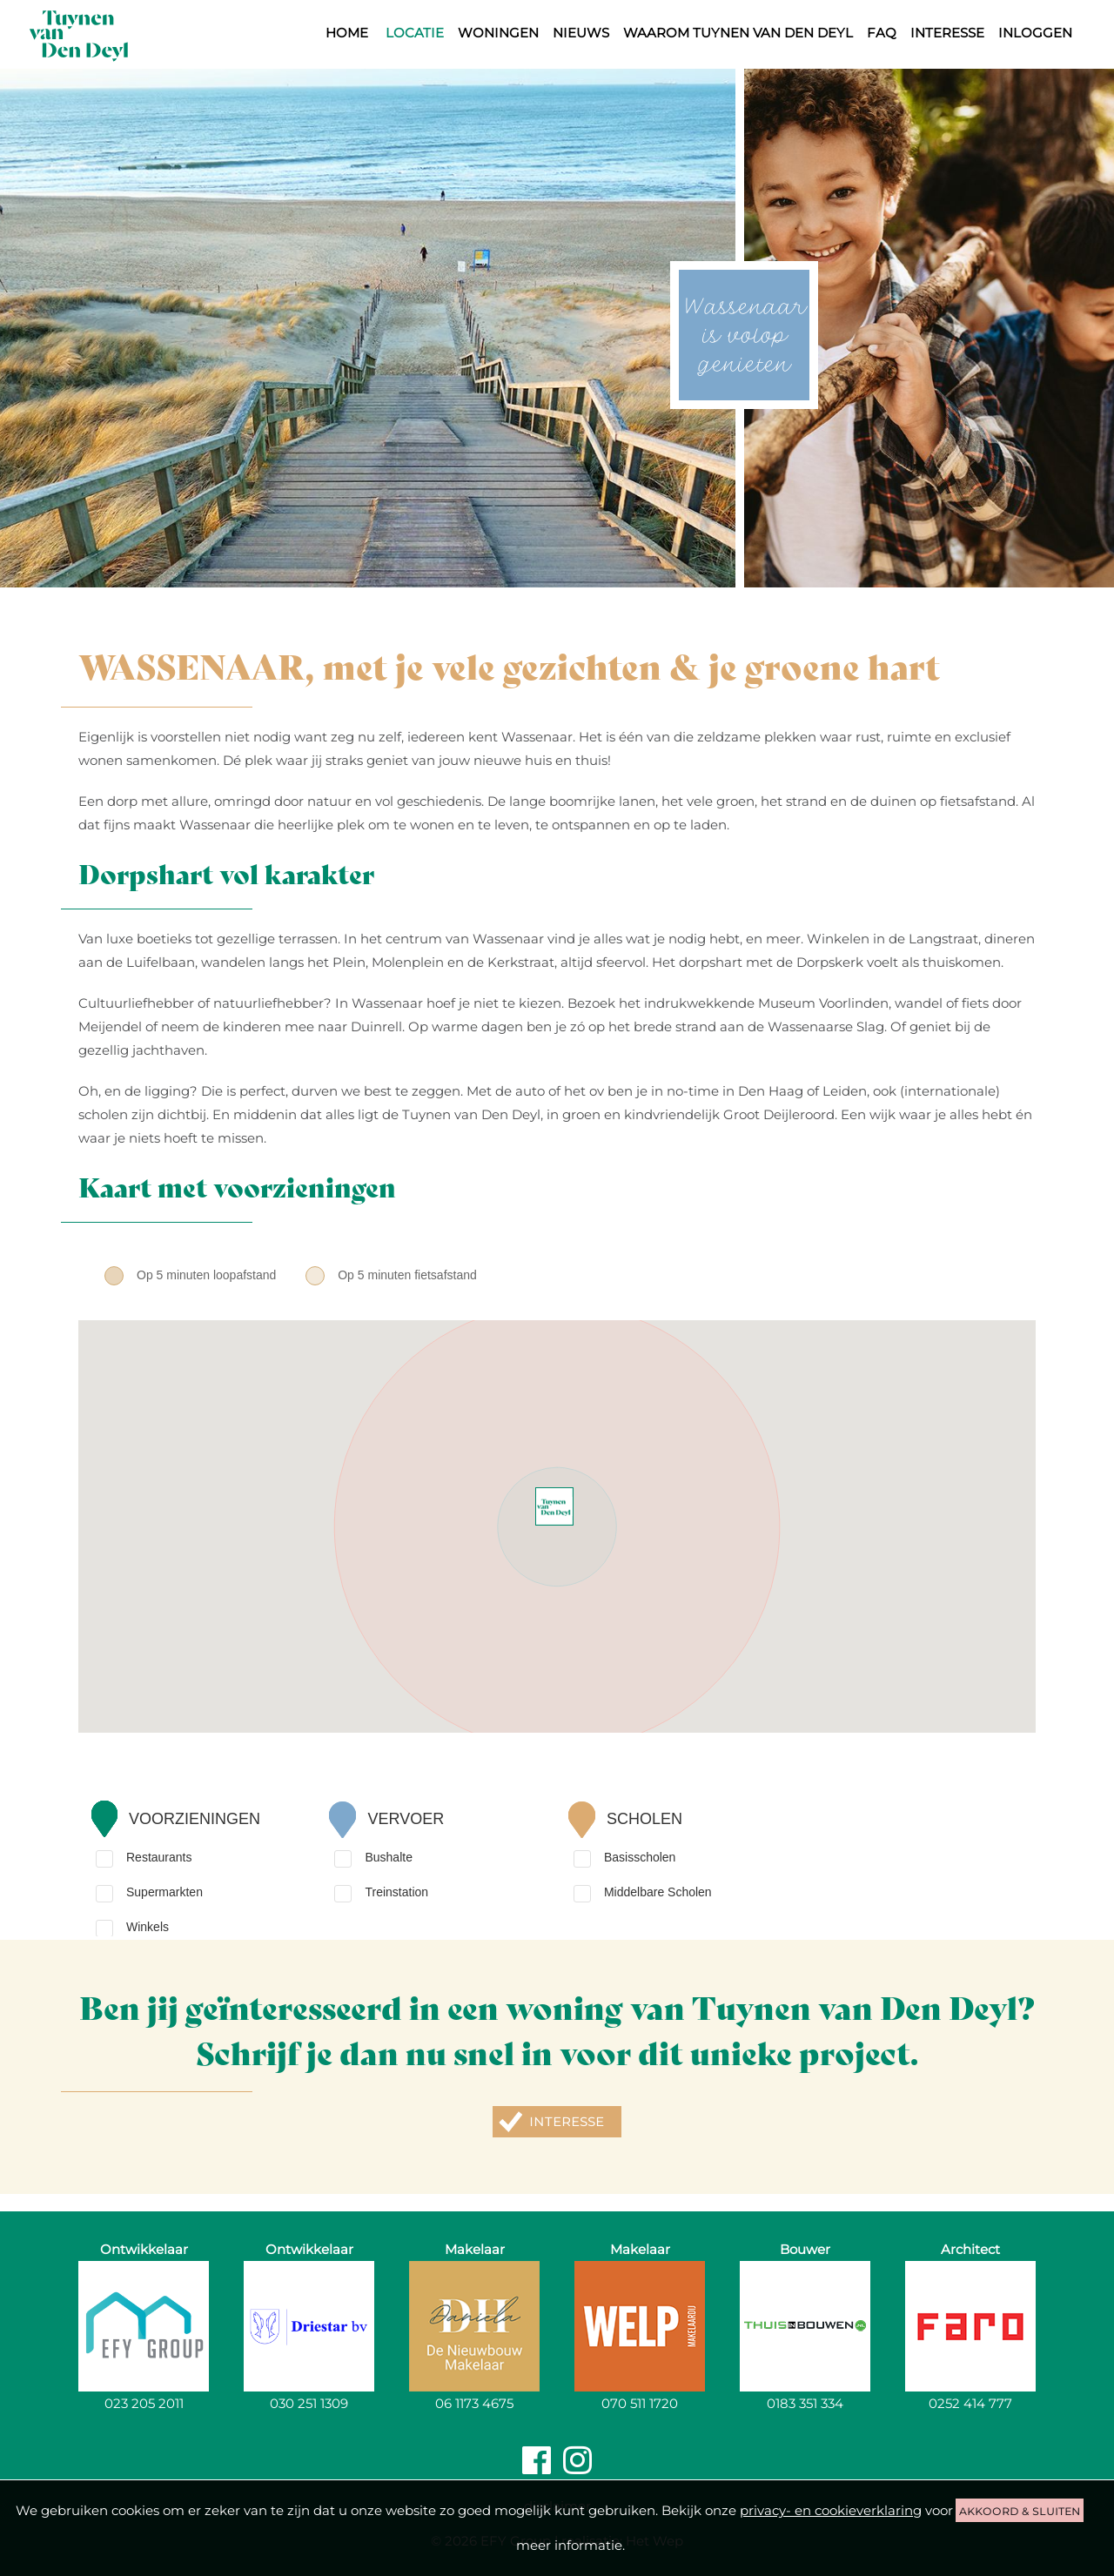 Image resolution: width=1114 pixels, height=2576 pixels. Describe the element at coordinates (881, 32) in the screenshot. I see `FAQ` at that location.